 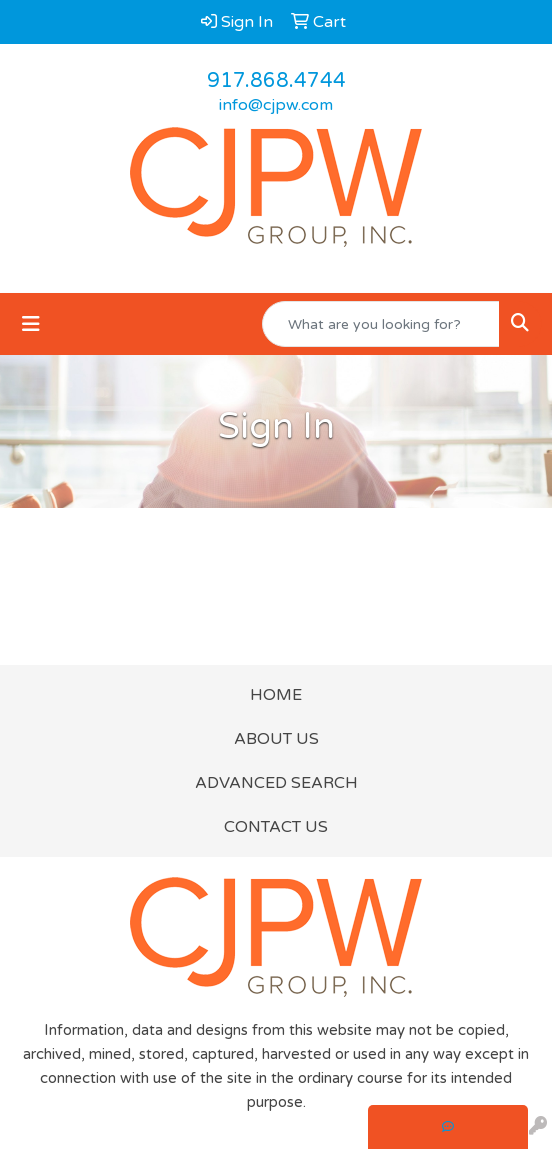 I want to click on HOME, so click(x=276, y=695).